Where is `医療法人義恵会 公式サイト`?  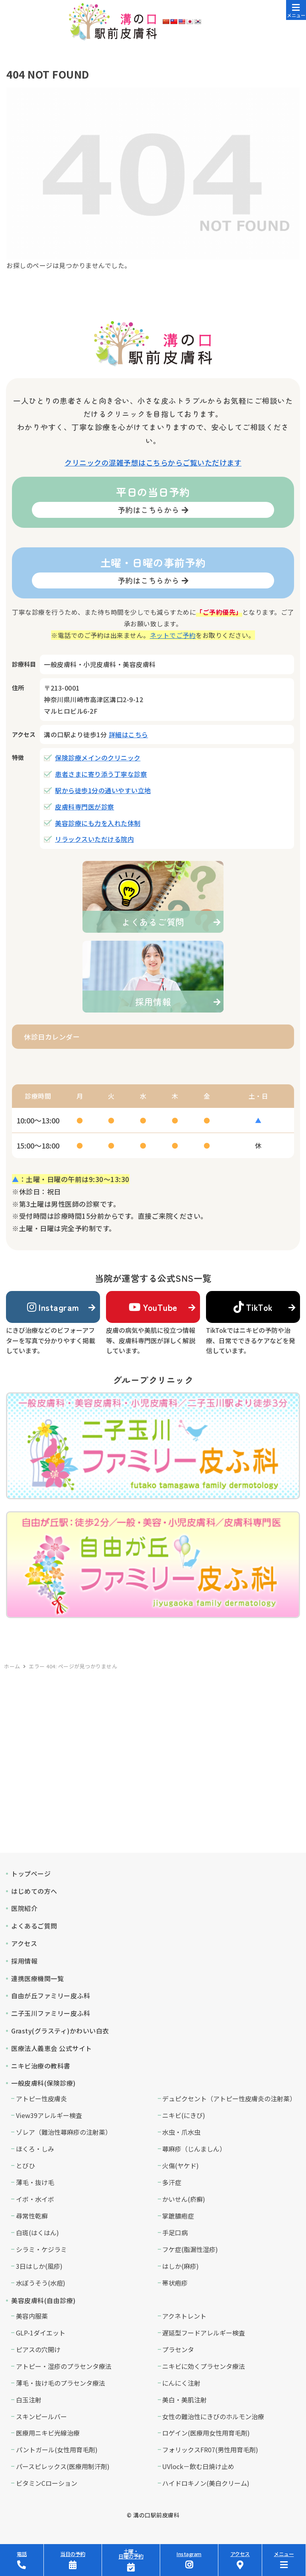
医療法人義恵会 公式サイト is located at coordinates (51, 2048).